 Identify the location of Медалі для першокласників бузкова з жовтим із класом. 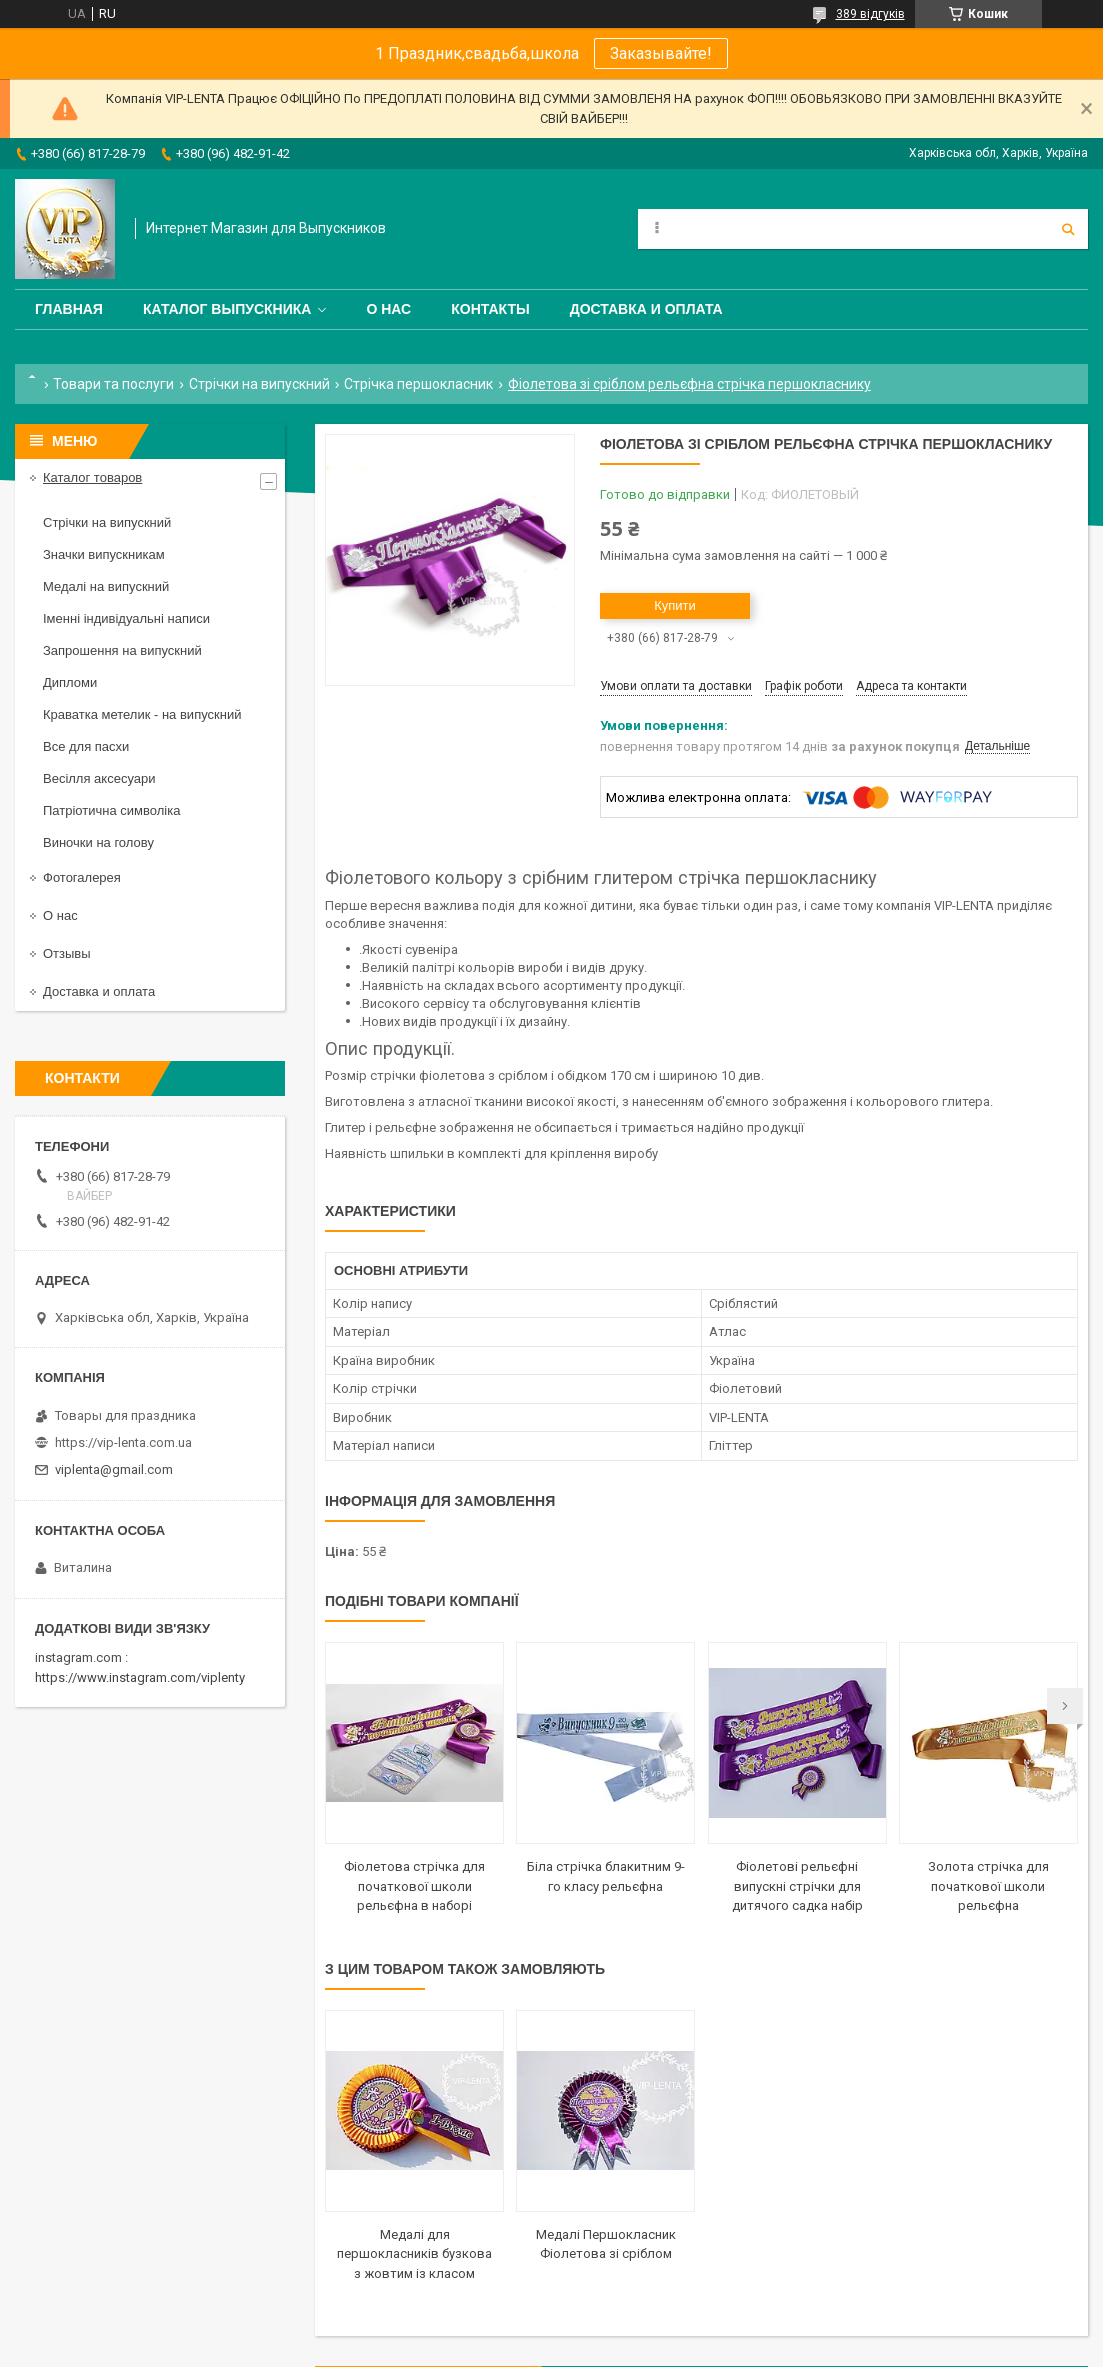
(414, 2254).